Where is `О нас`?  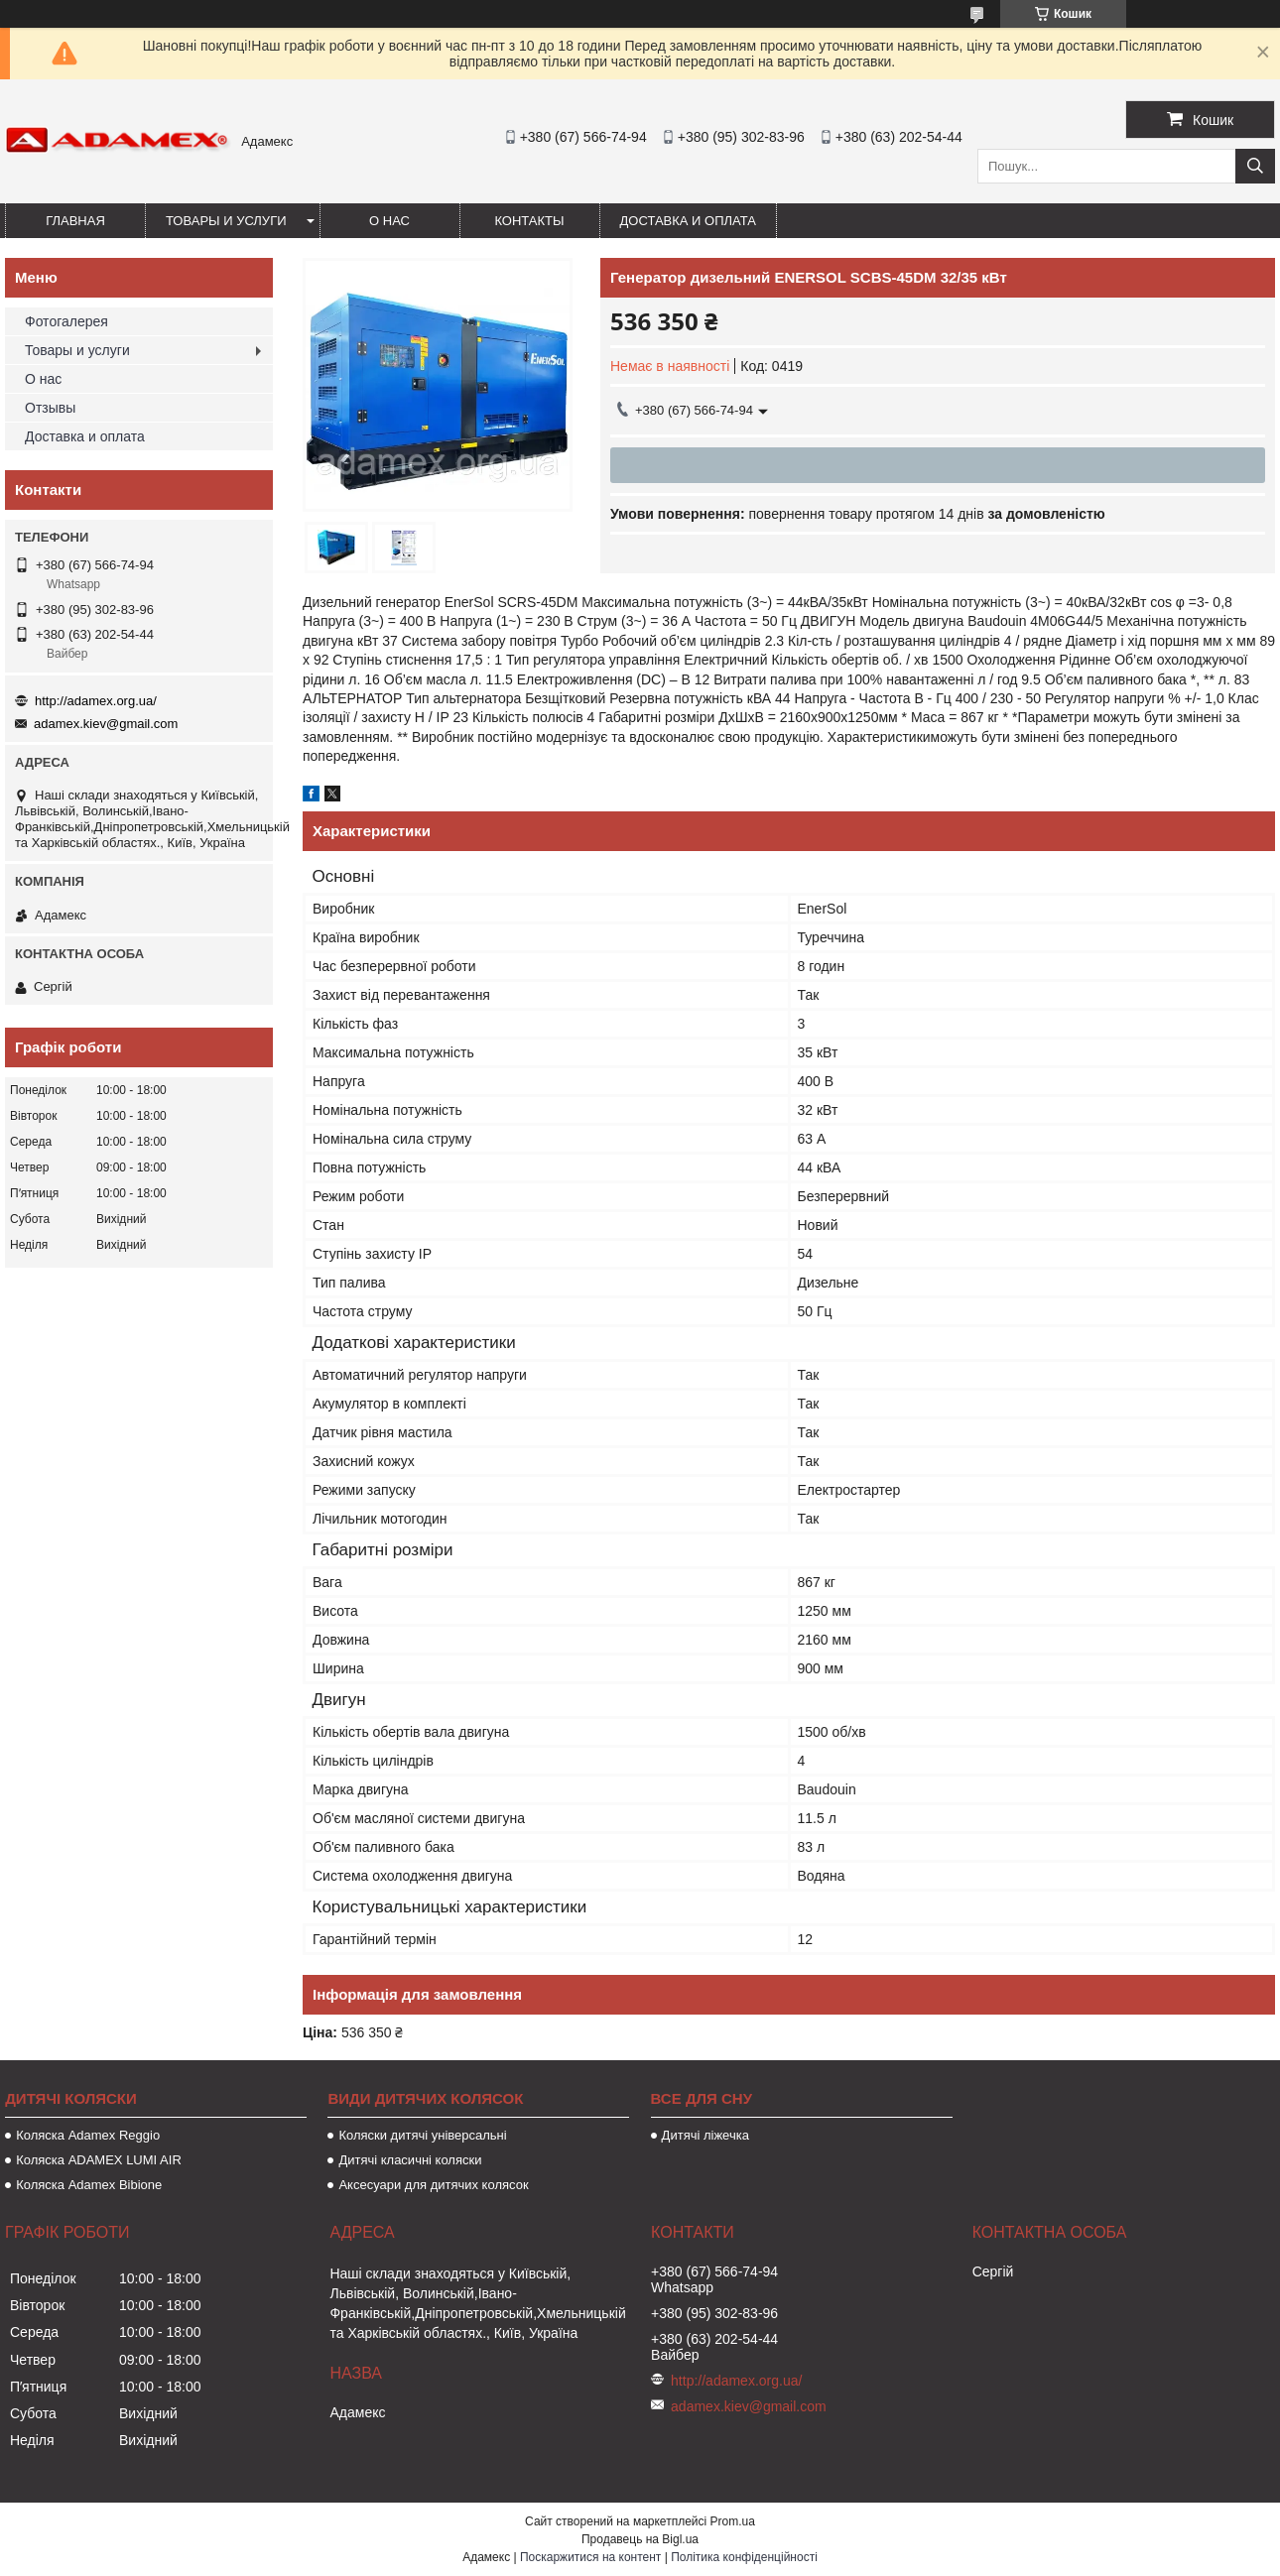
О нас is located at coordinates (389, 220).